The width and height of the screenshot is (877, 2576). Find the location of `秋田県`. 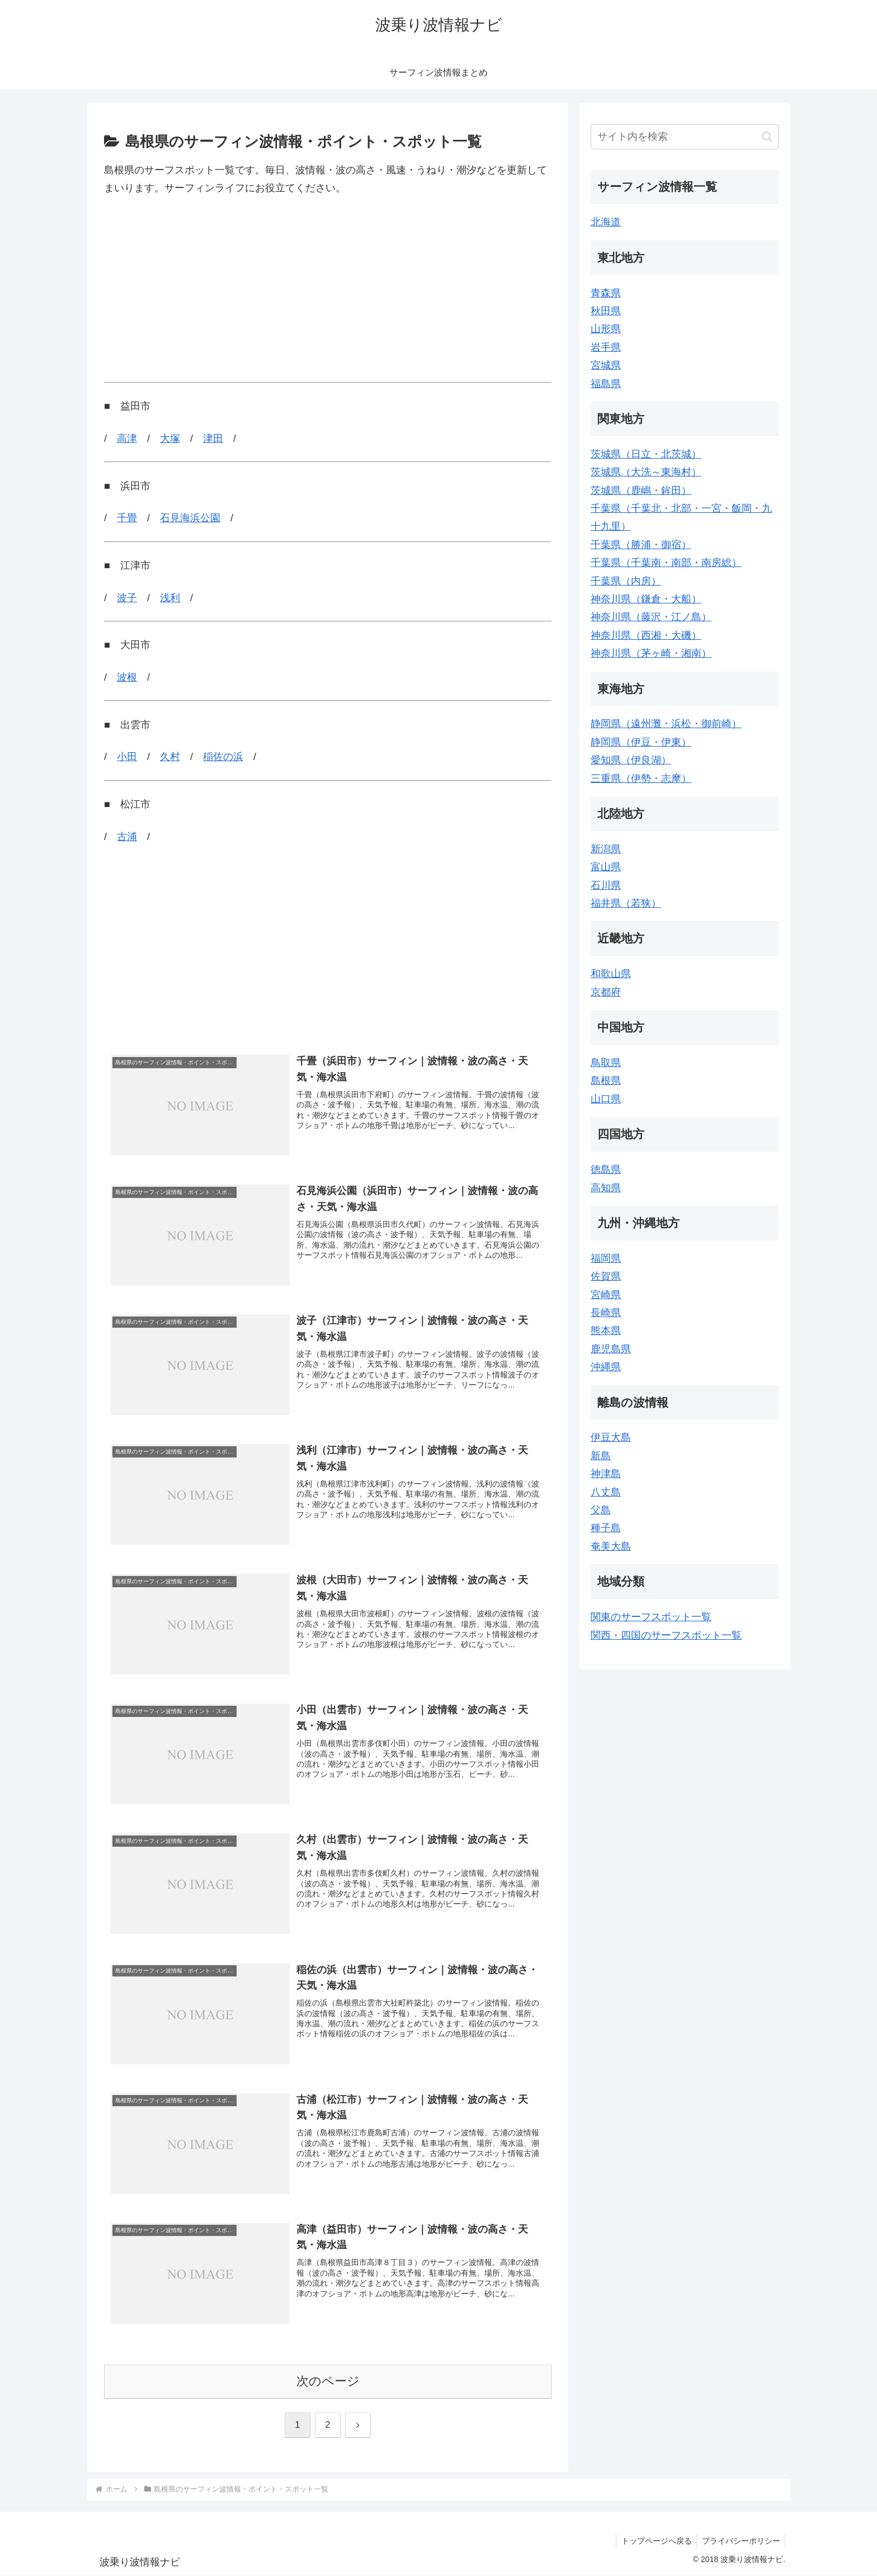

秋田県 is located at coordinates (606, 311).